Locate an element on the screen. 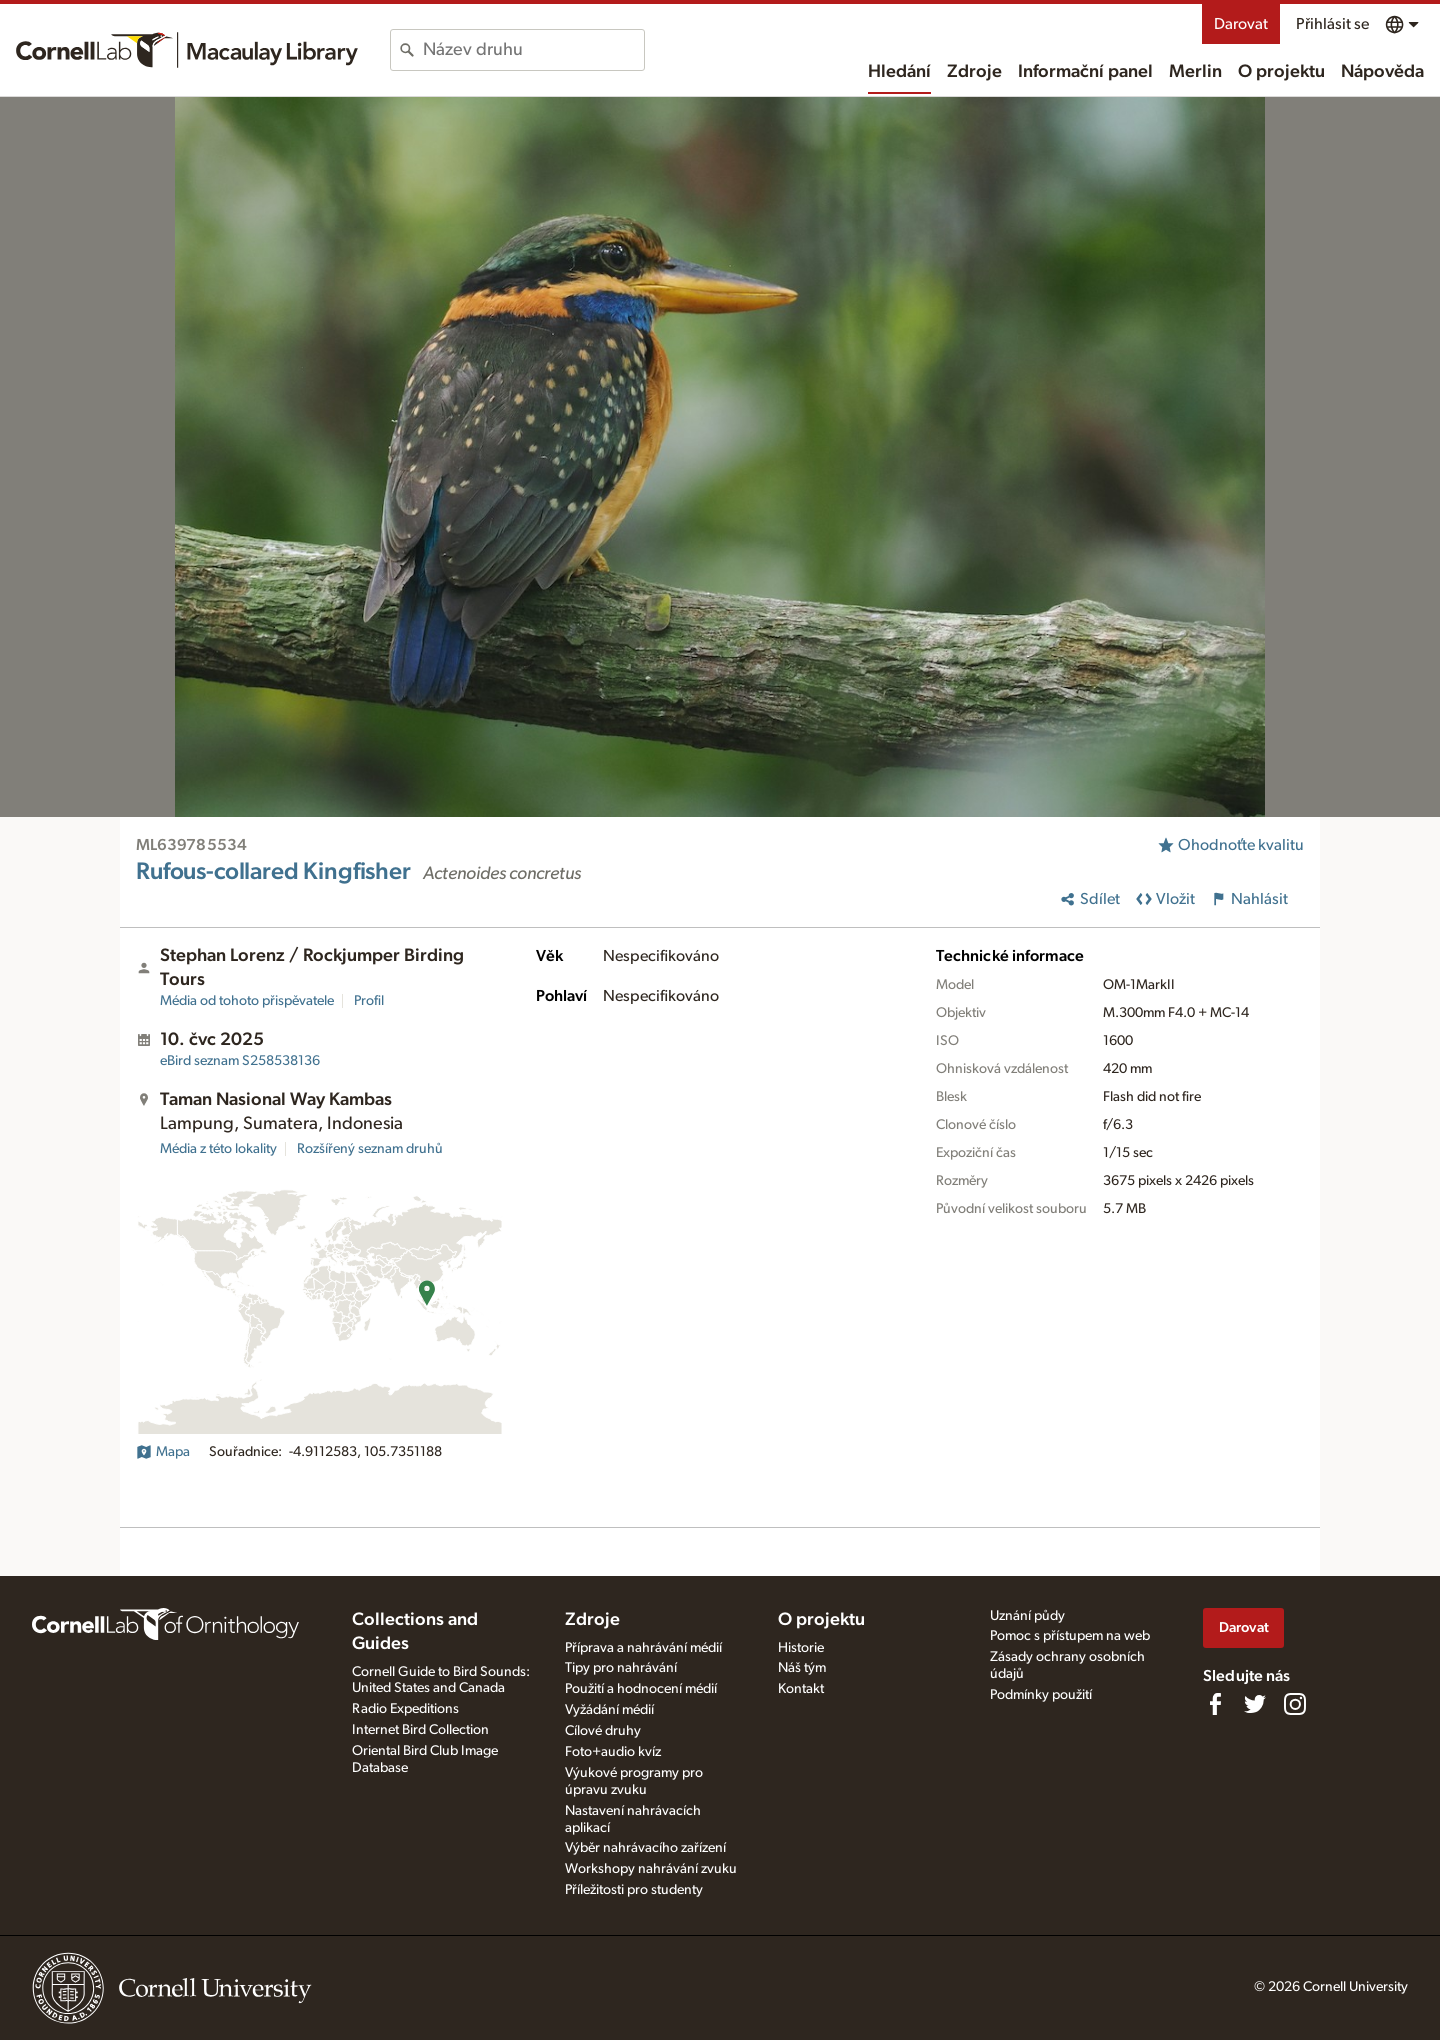 The width and height of the screenshot is (1440, 2040). Přihlásit se is located at coordinates (1332, 24).